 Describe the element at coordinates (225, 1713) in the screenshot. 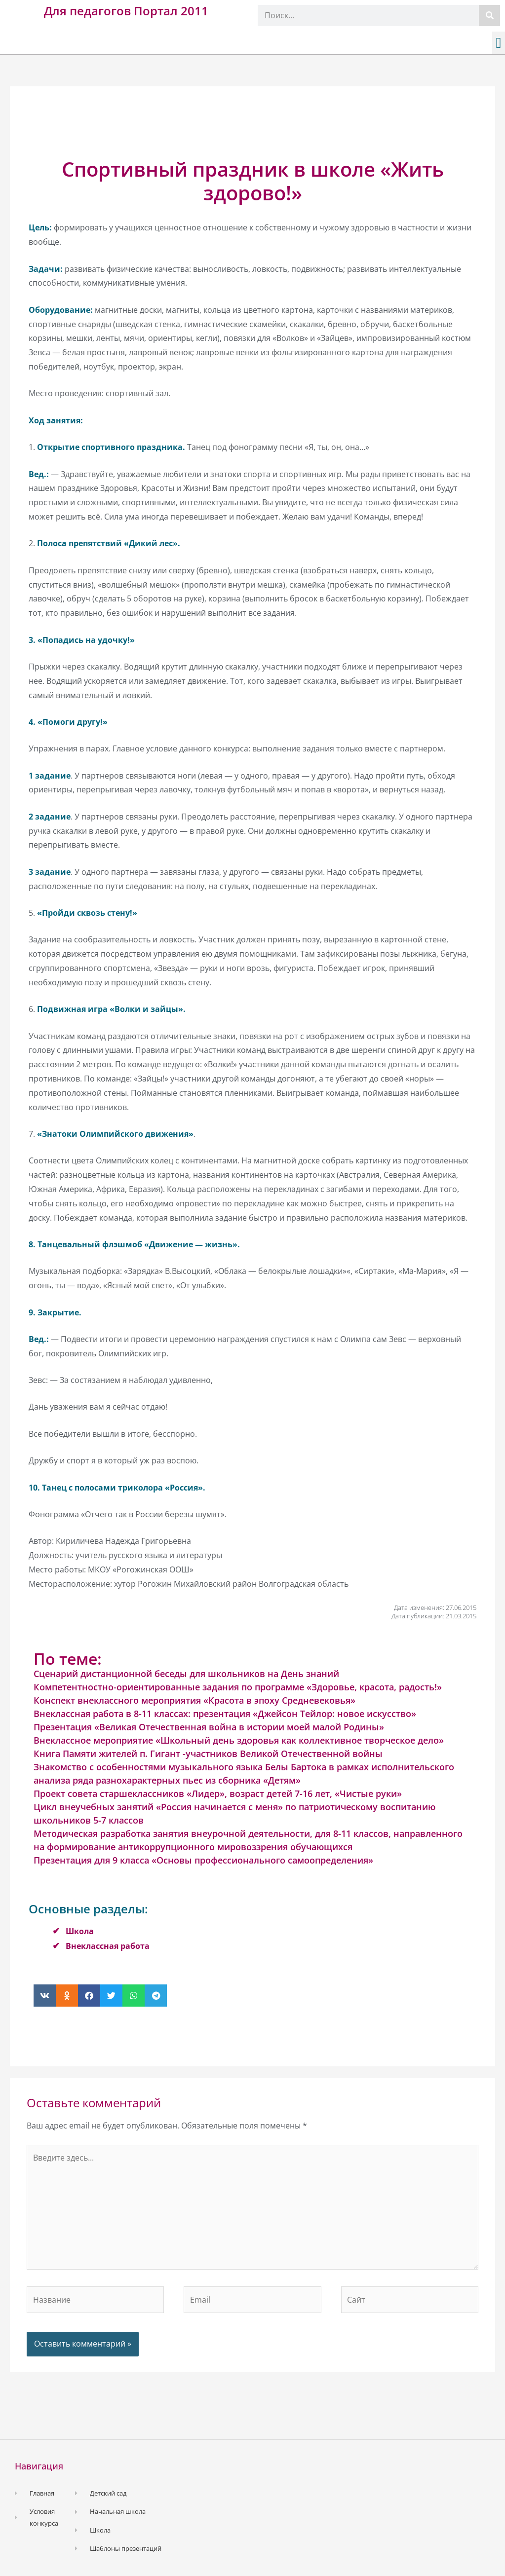

I see `Внеклассная работа в 8-11 классах: презентация «Джейсон Тейлор: новое искусство»` at that location.